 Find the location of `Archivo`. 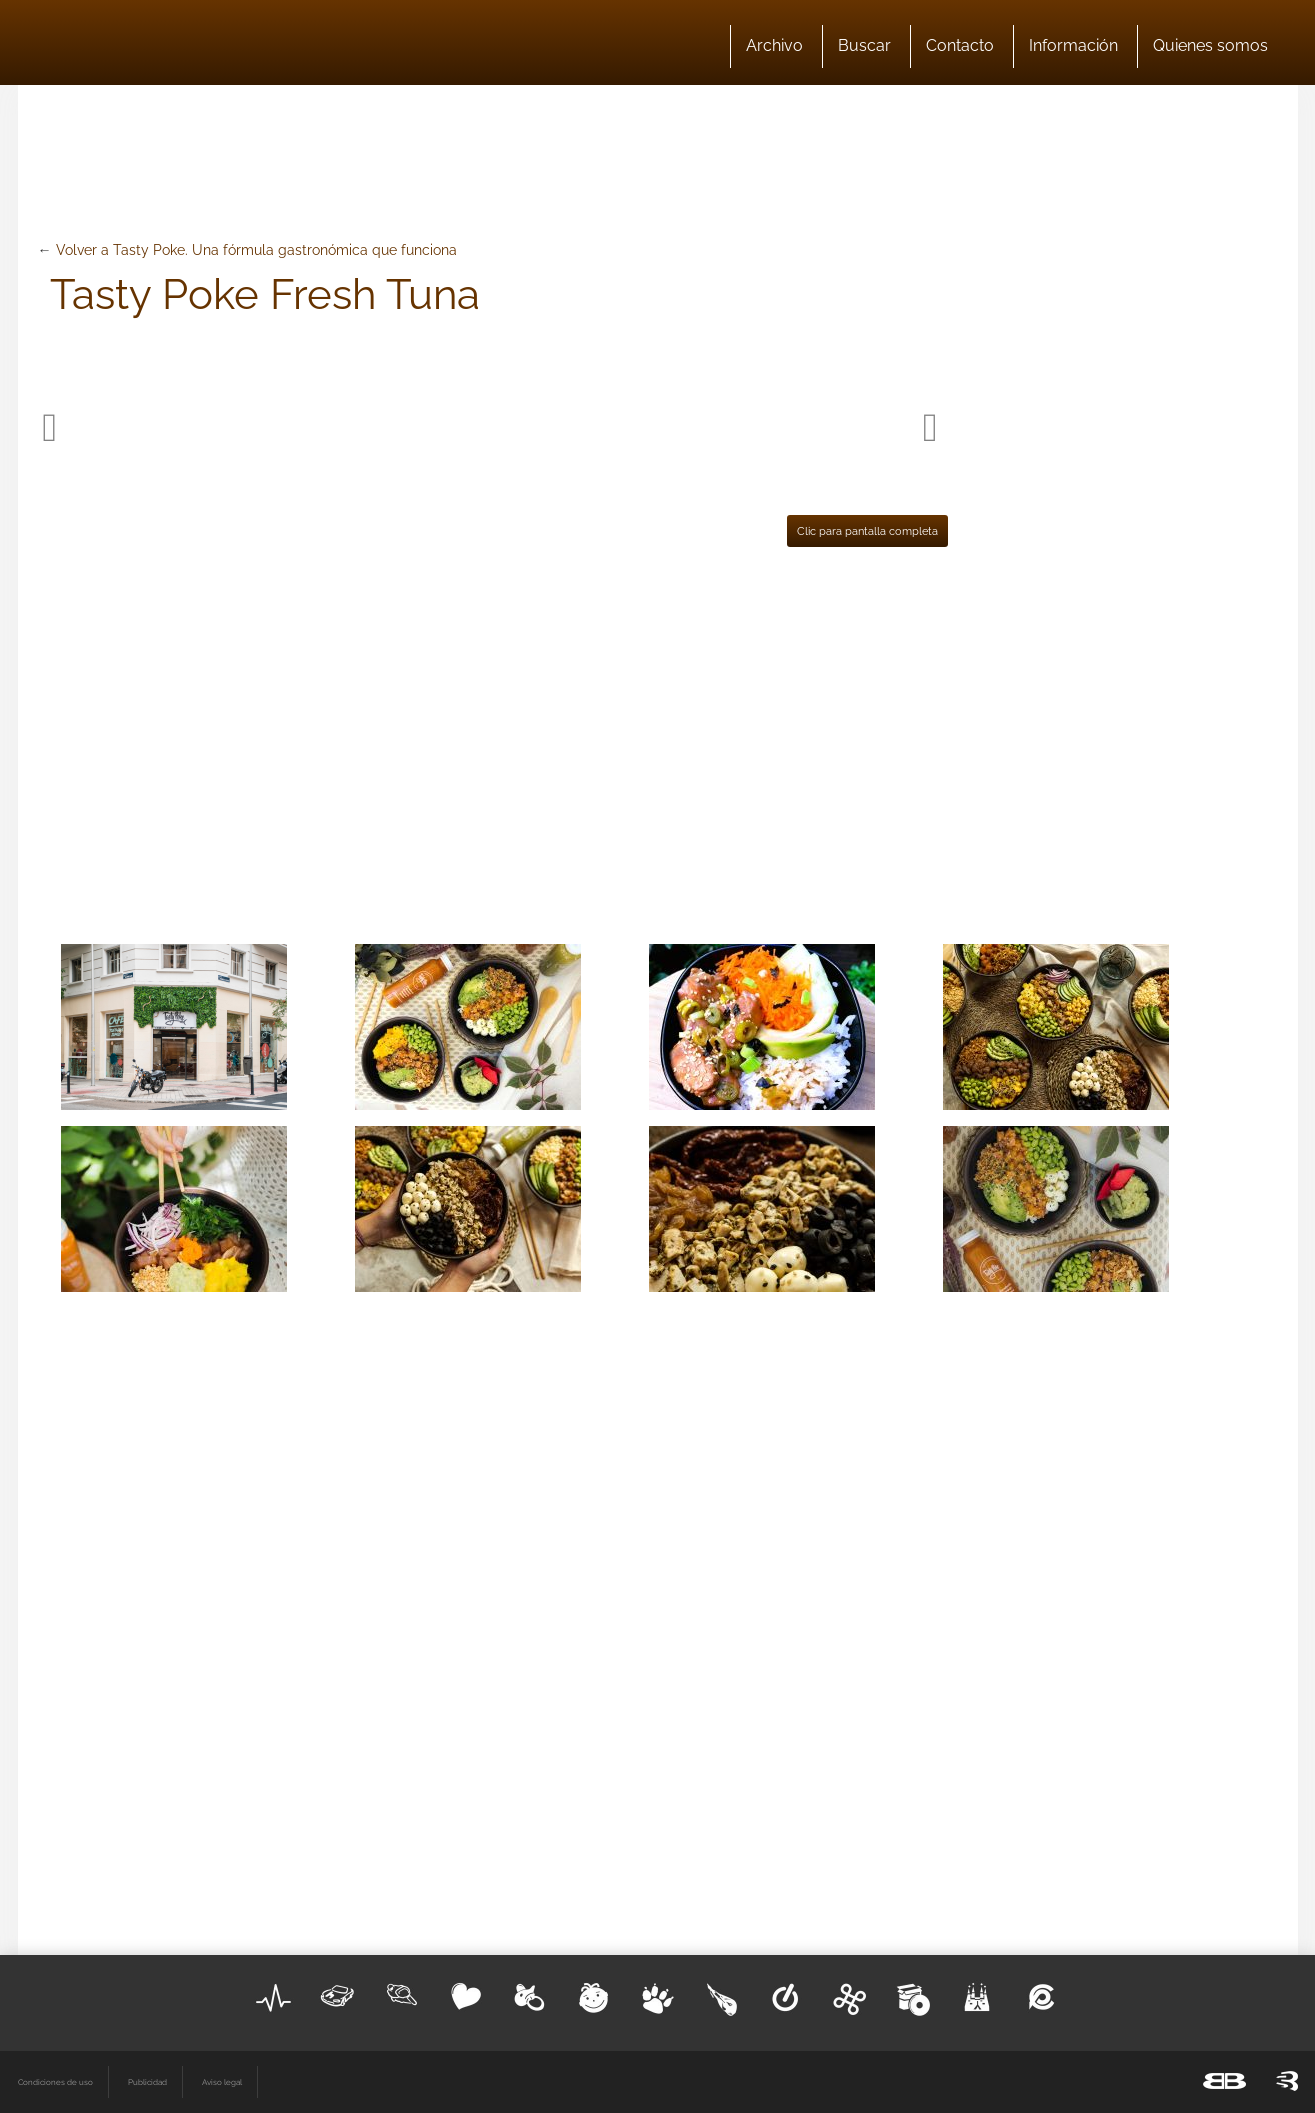

Archivo is located at coordinates (774, 45).